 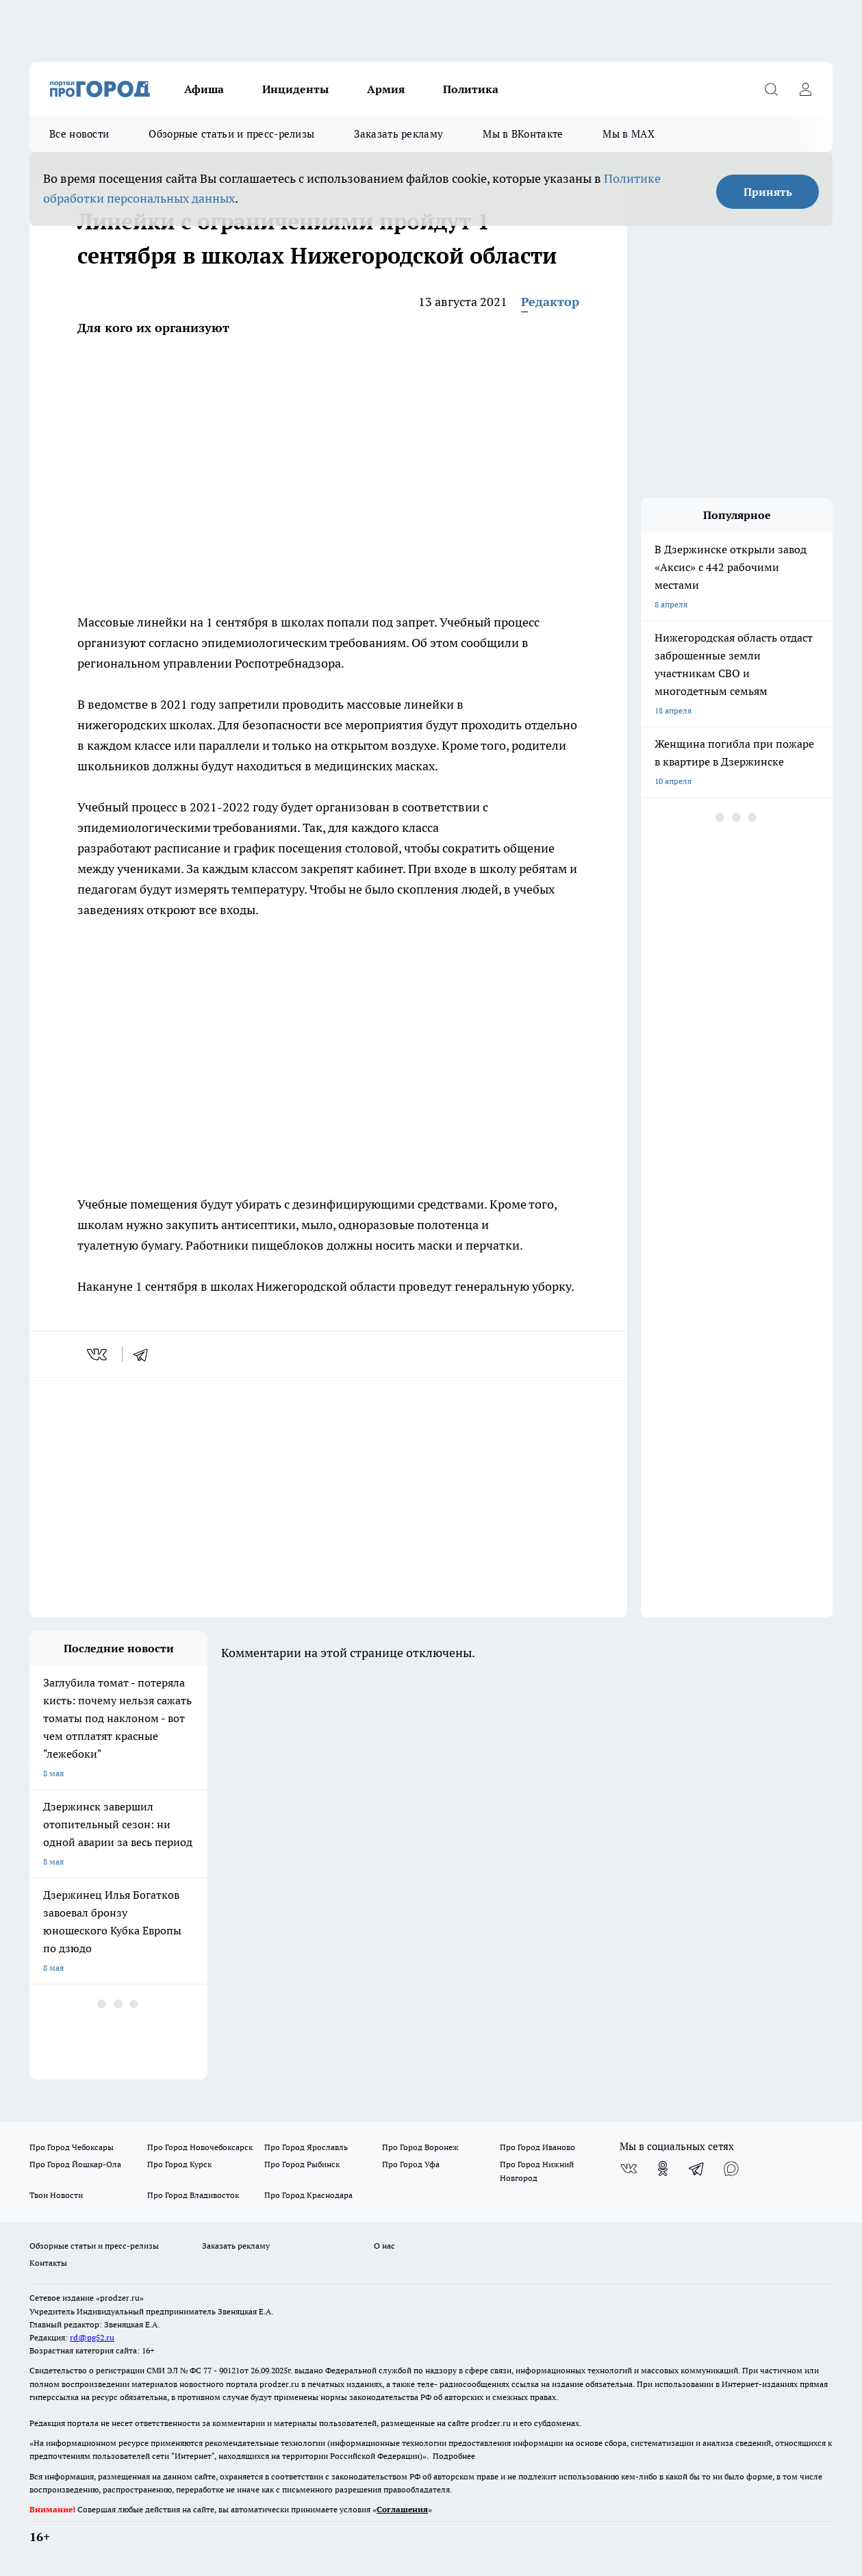 What do you see at coordinates (663, 2168) in the screenshot?
I see `[Группа в Одноклассниках]` at bounding box center [663, 2168].